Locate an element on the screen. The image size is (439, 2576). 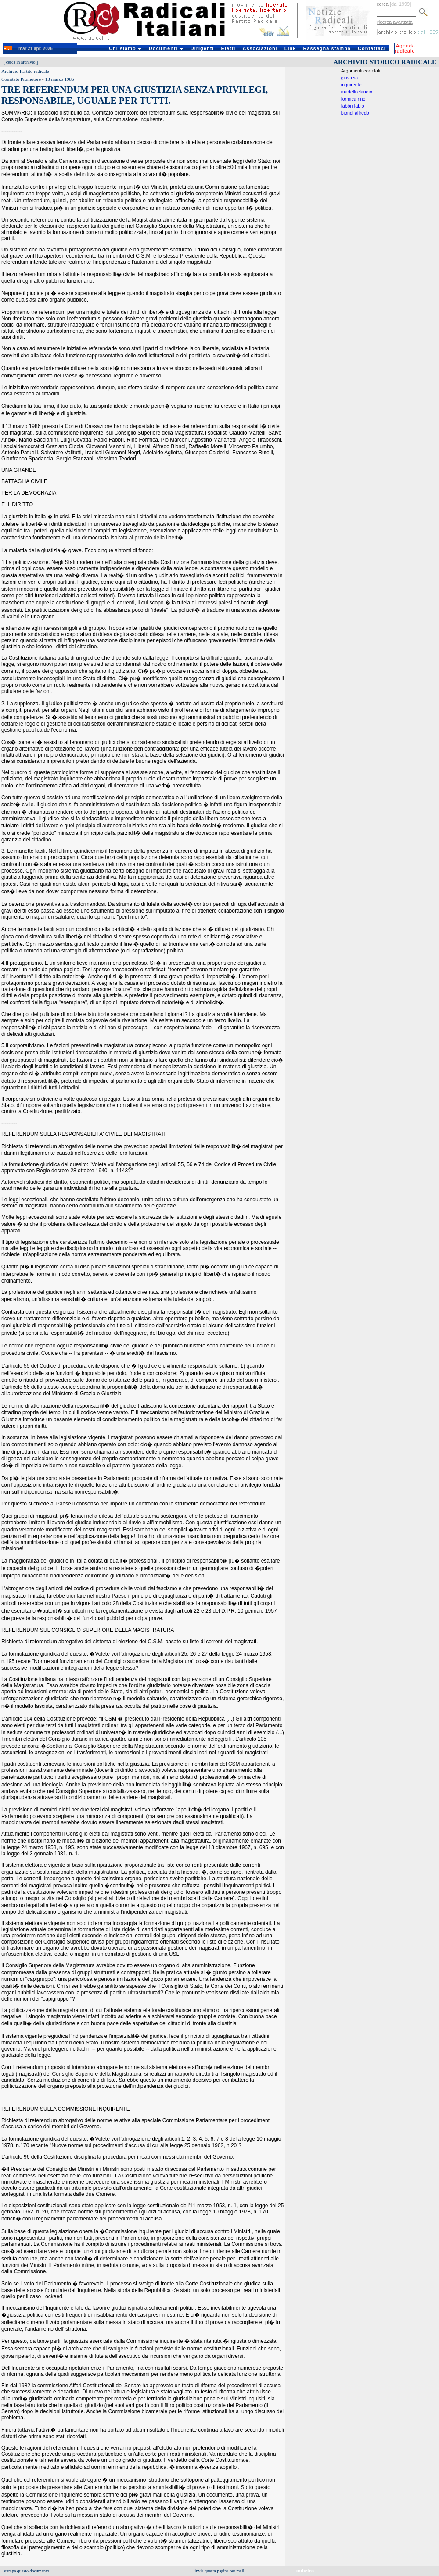
ricerca avanzata is located at coordinates (395, 22).